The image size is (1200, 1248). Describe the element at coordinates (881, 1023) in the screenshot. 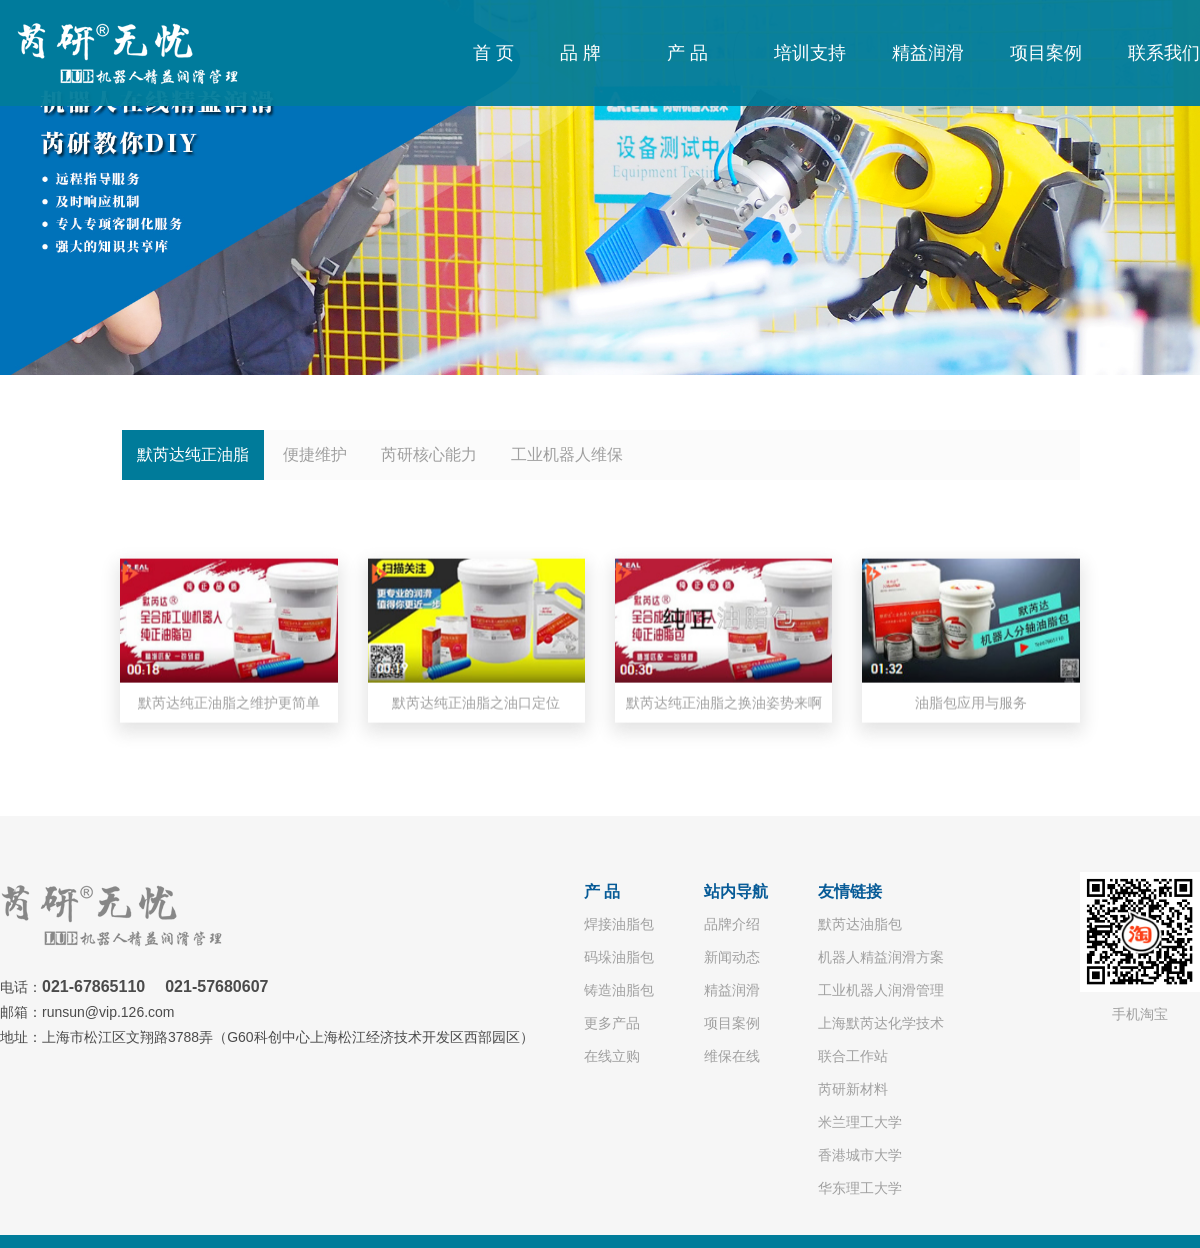

I see `上海默芮达化学技术` at that location.